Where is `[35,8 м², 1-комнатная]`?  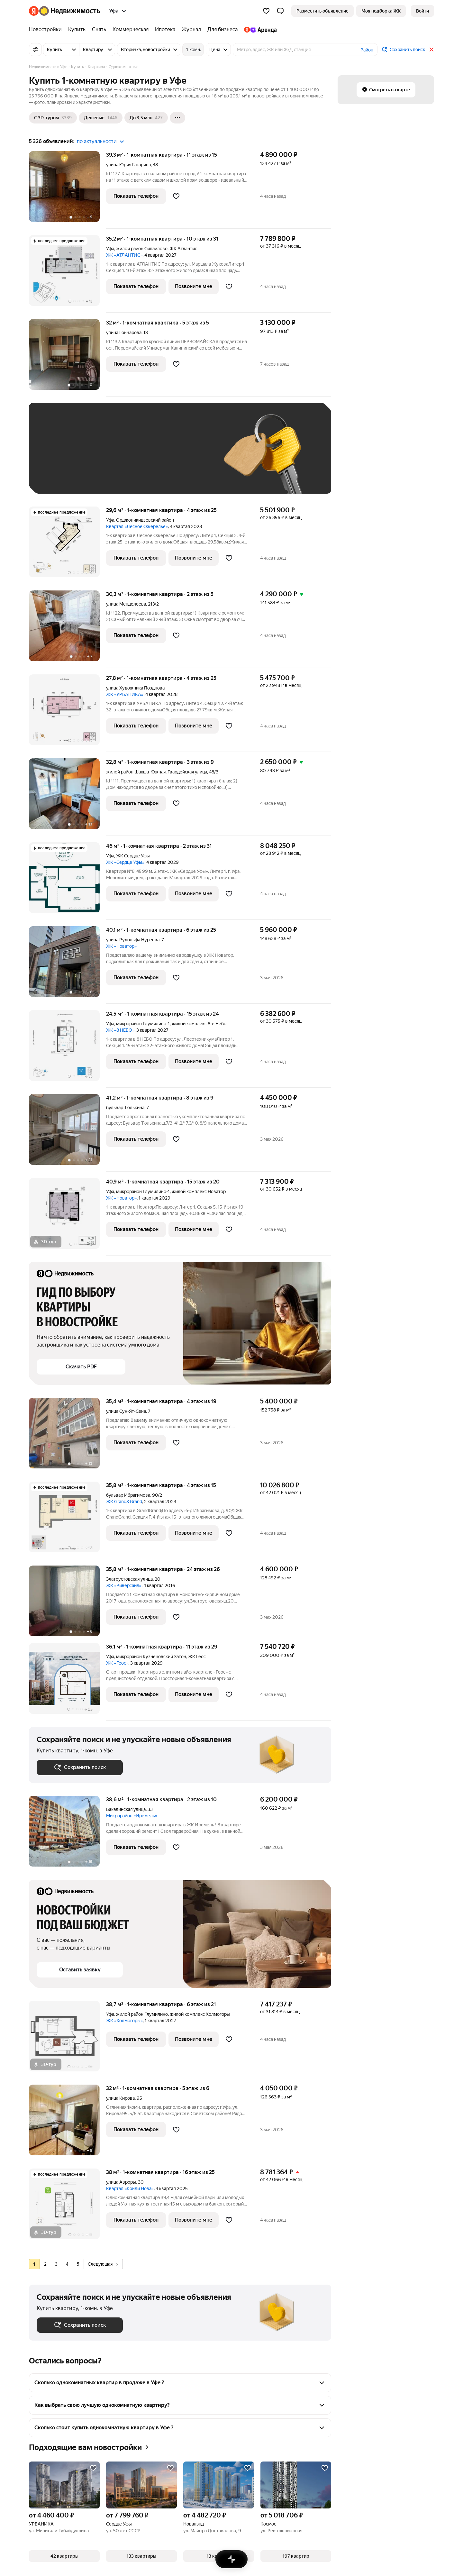
[35,8 м², 1-комнатная] is located at coordinates (67, 1520).